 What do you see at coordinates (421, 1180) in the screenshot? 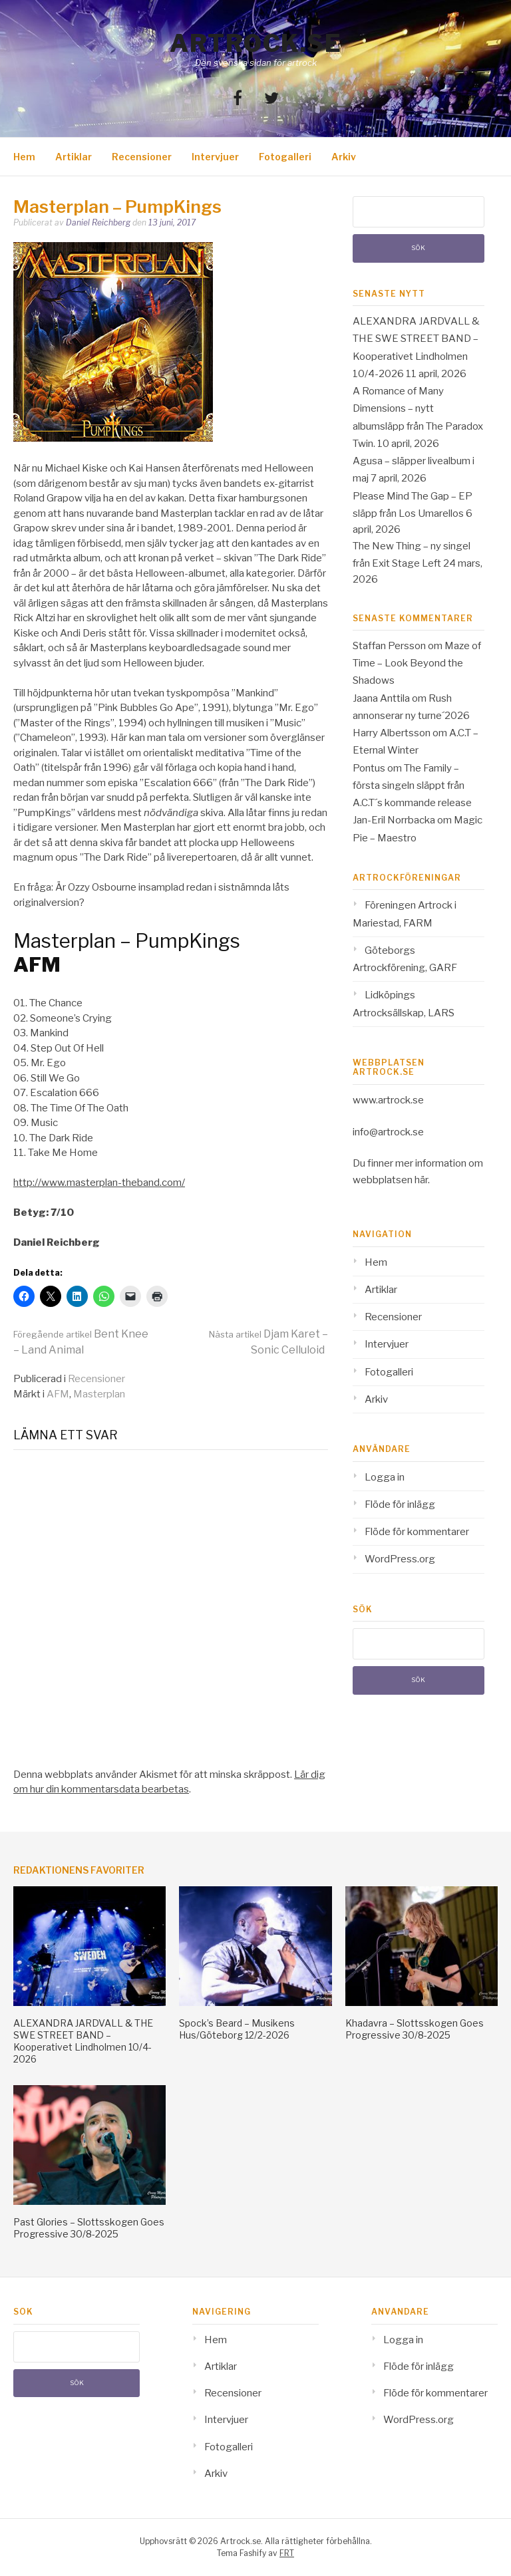
I see `här` at bounding box center [421, 1180].